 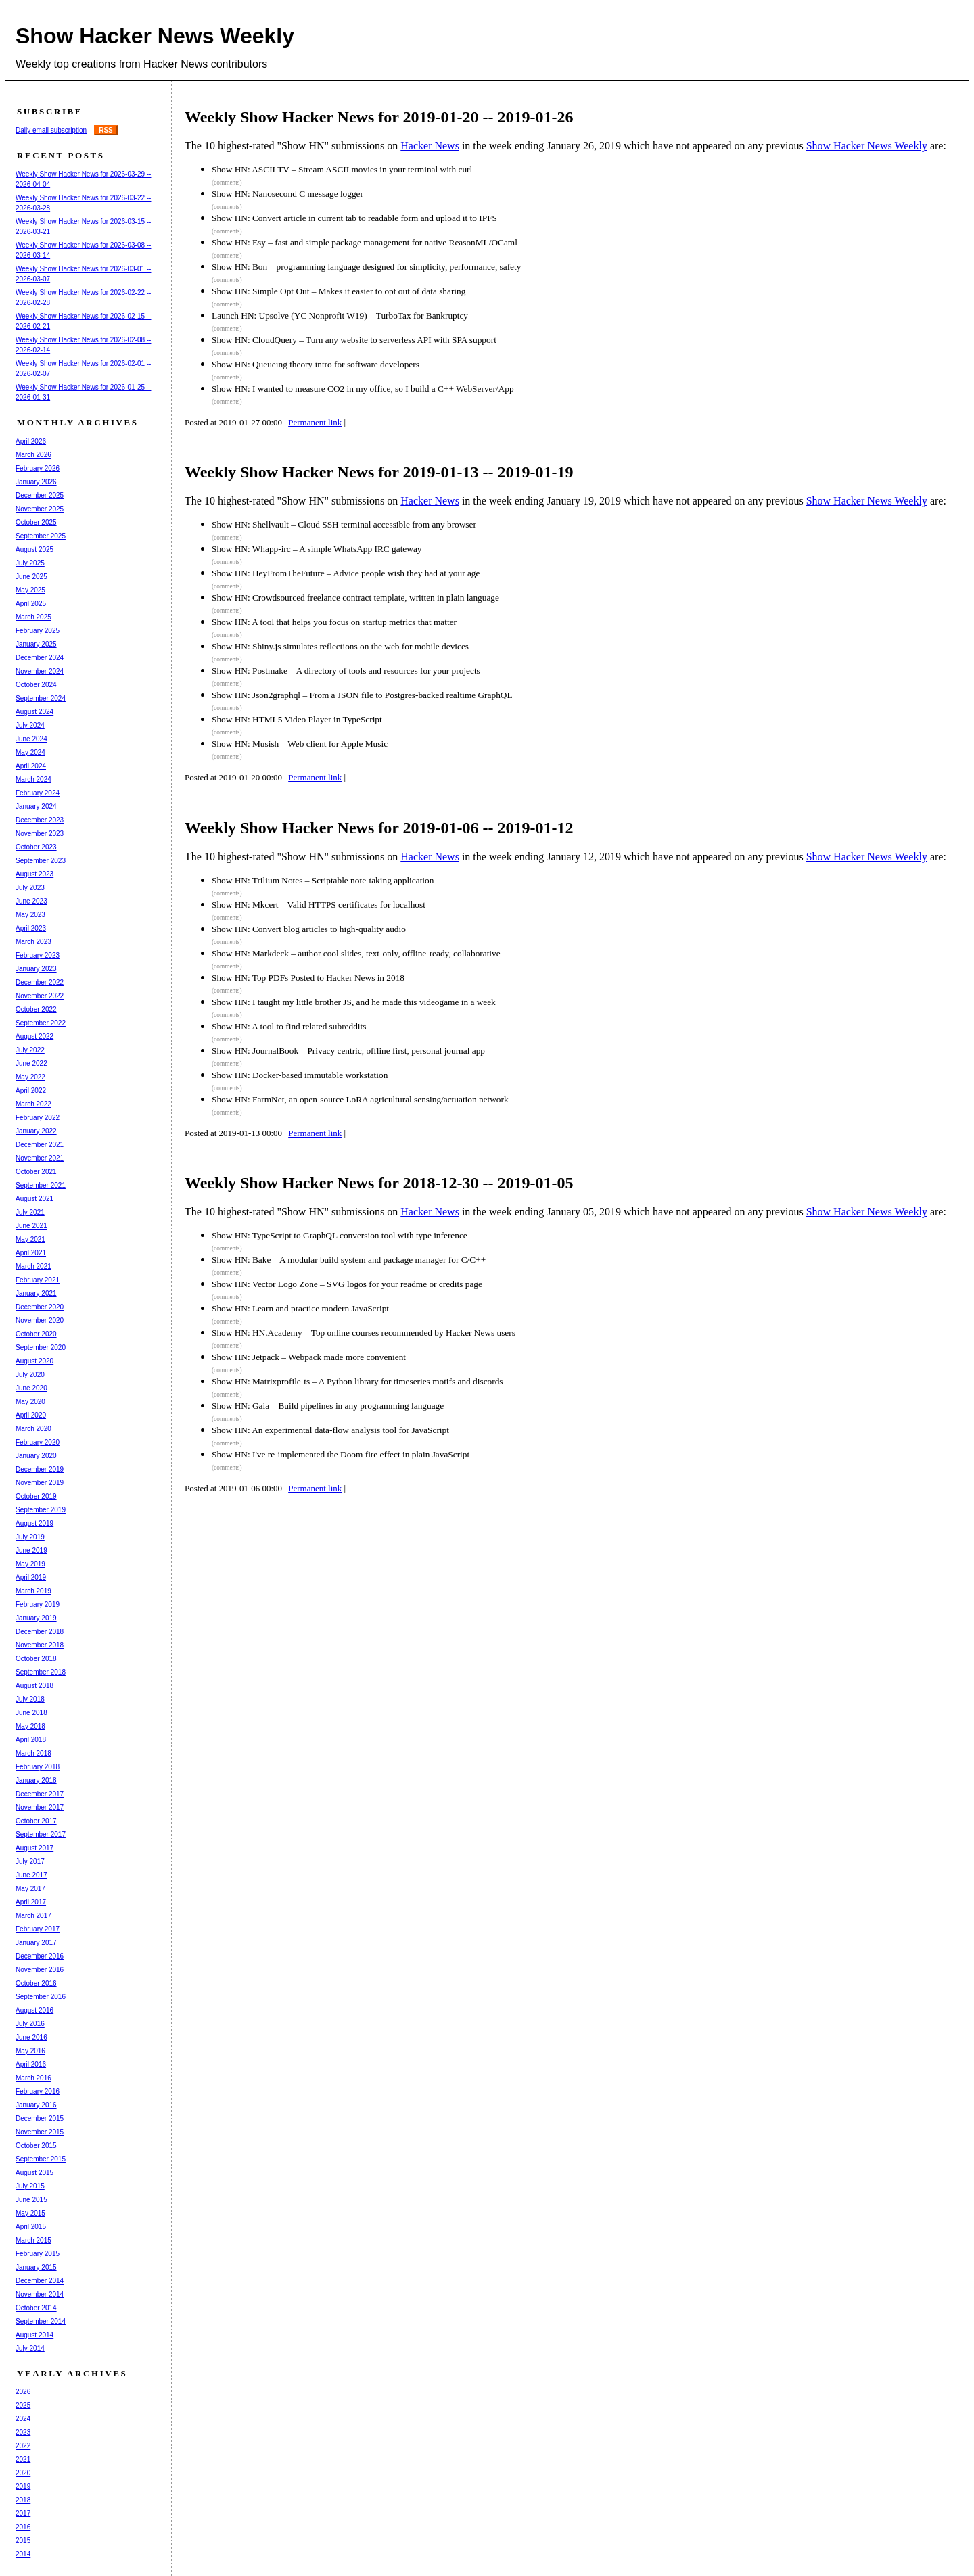 I want to click on July 2015, so click(x=30, y=2186).